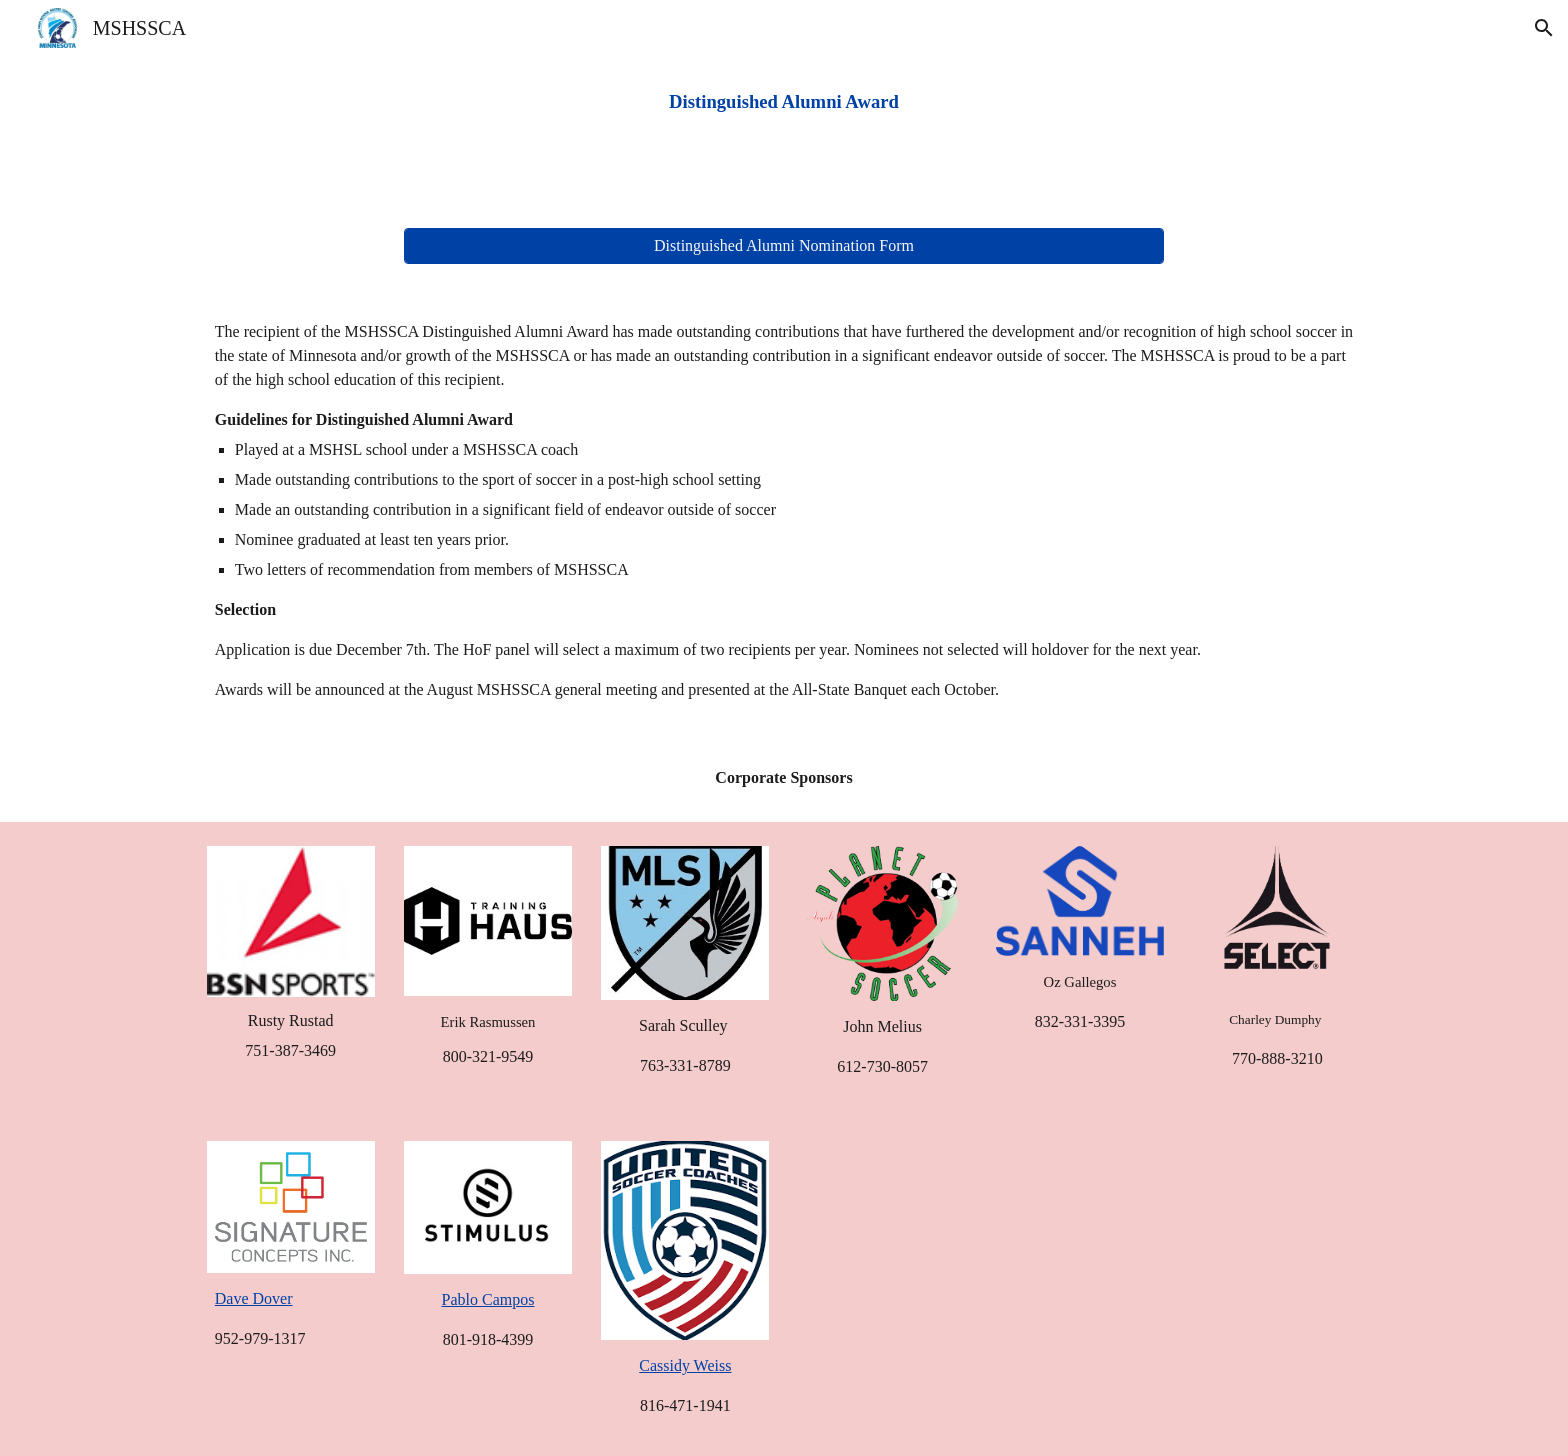 Image resolution: width=1568 pixels, height=1456 pixels. Describe the element at coordinates (1544, 28) in the screenshot. I see `[button]` at that location.